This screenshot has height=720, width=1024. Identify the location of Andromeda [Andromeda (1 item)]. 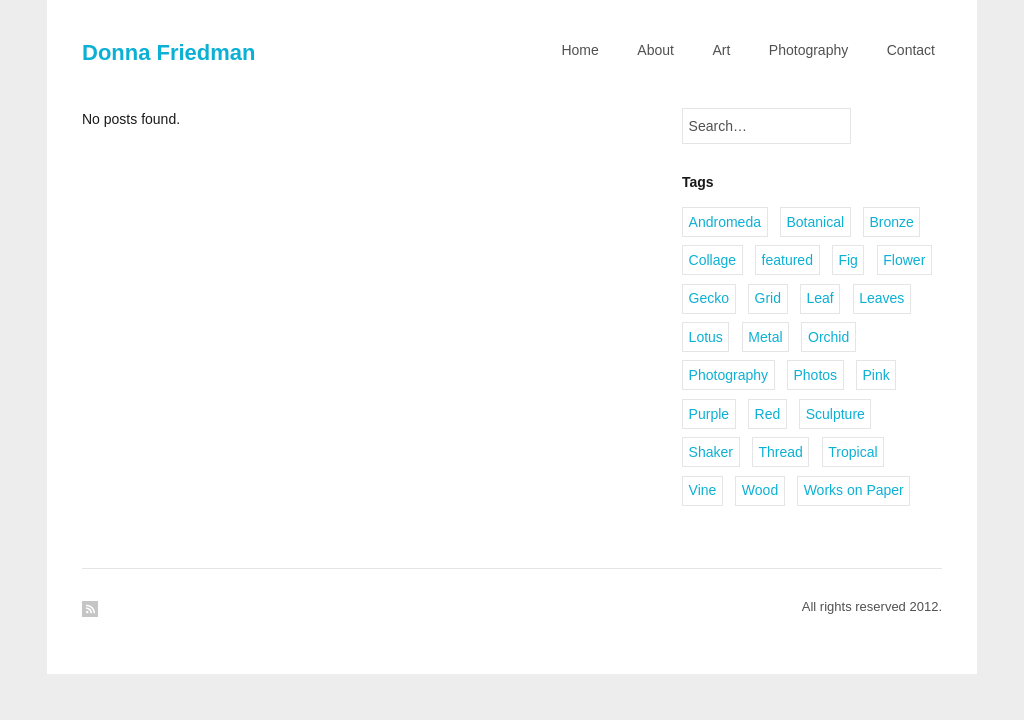
(725, 222).